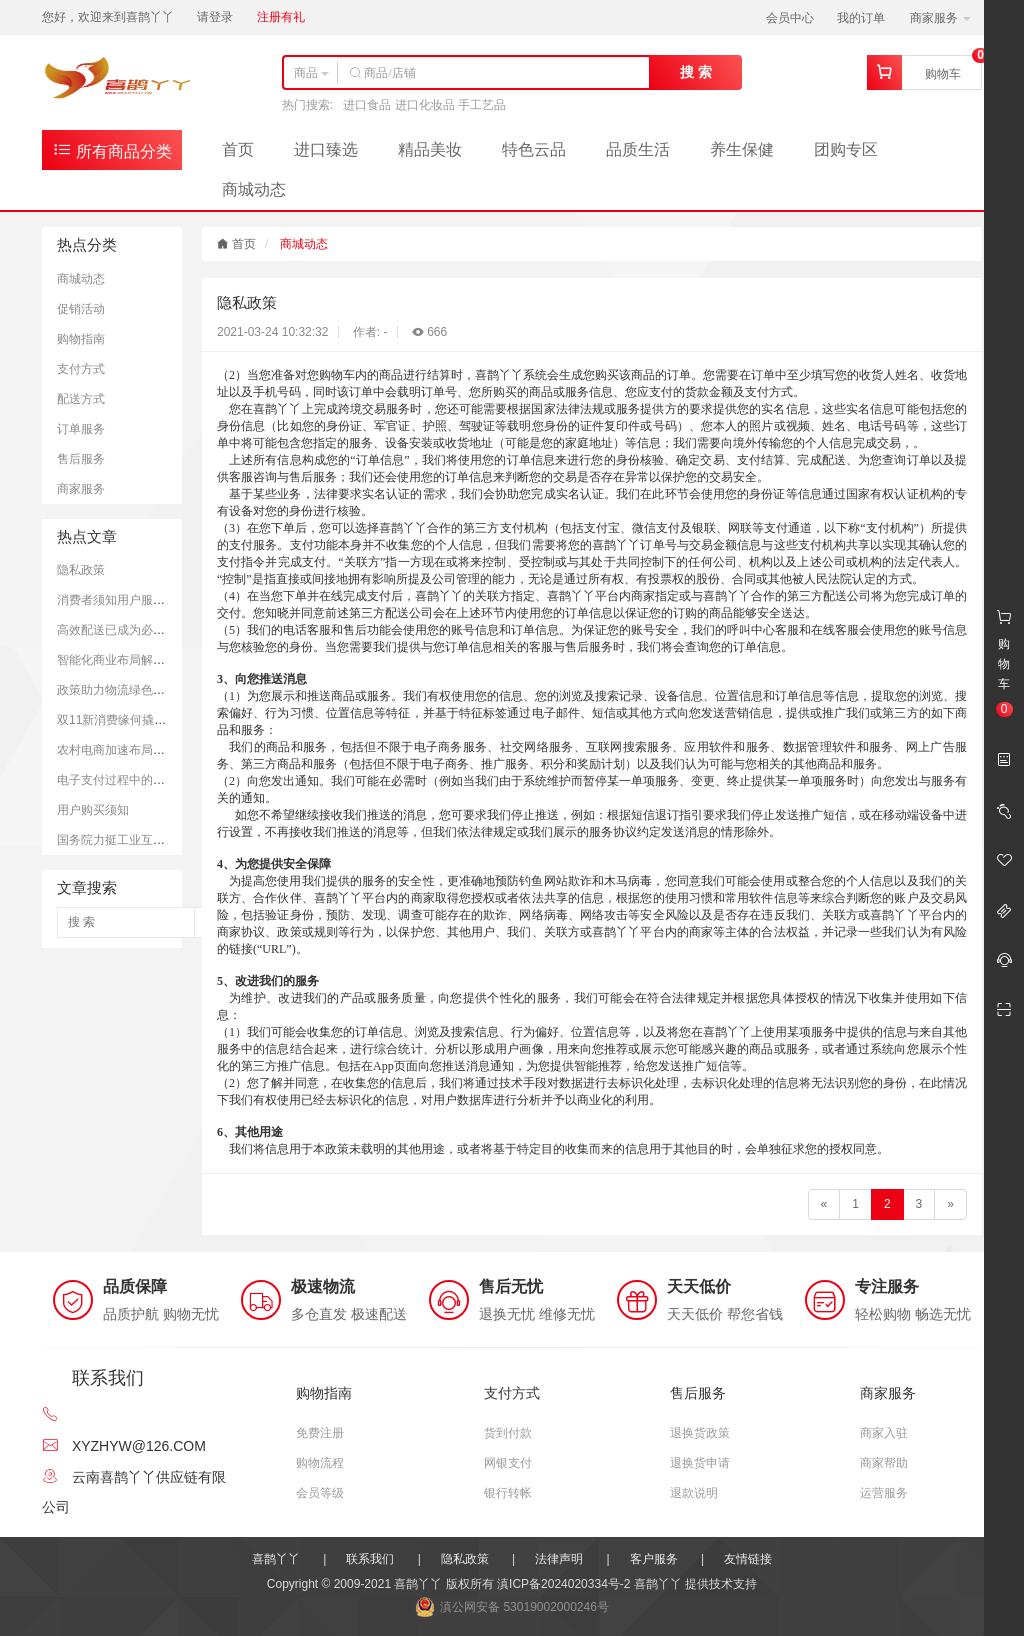  What do you see at coordinates (93, 810) in the screenshot?
I see `用户购买须知` at bounding box center [93, 810].